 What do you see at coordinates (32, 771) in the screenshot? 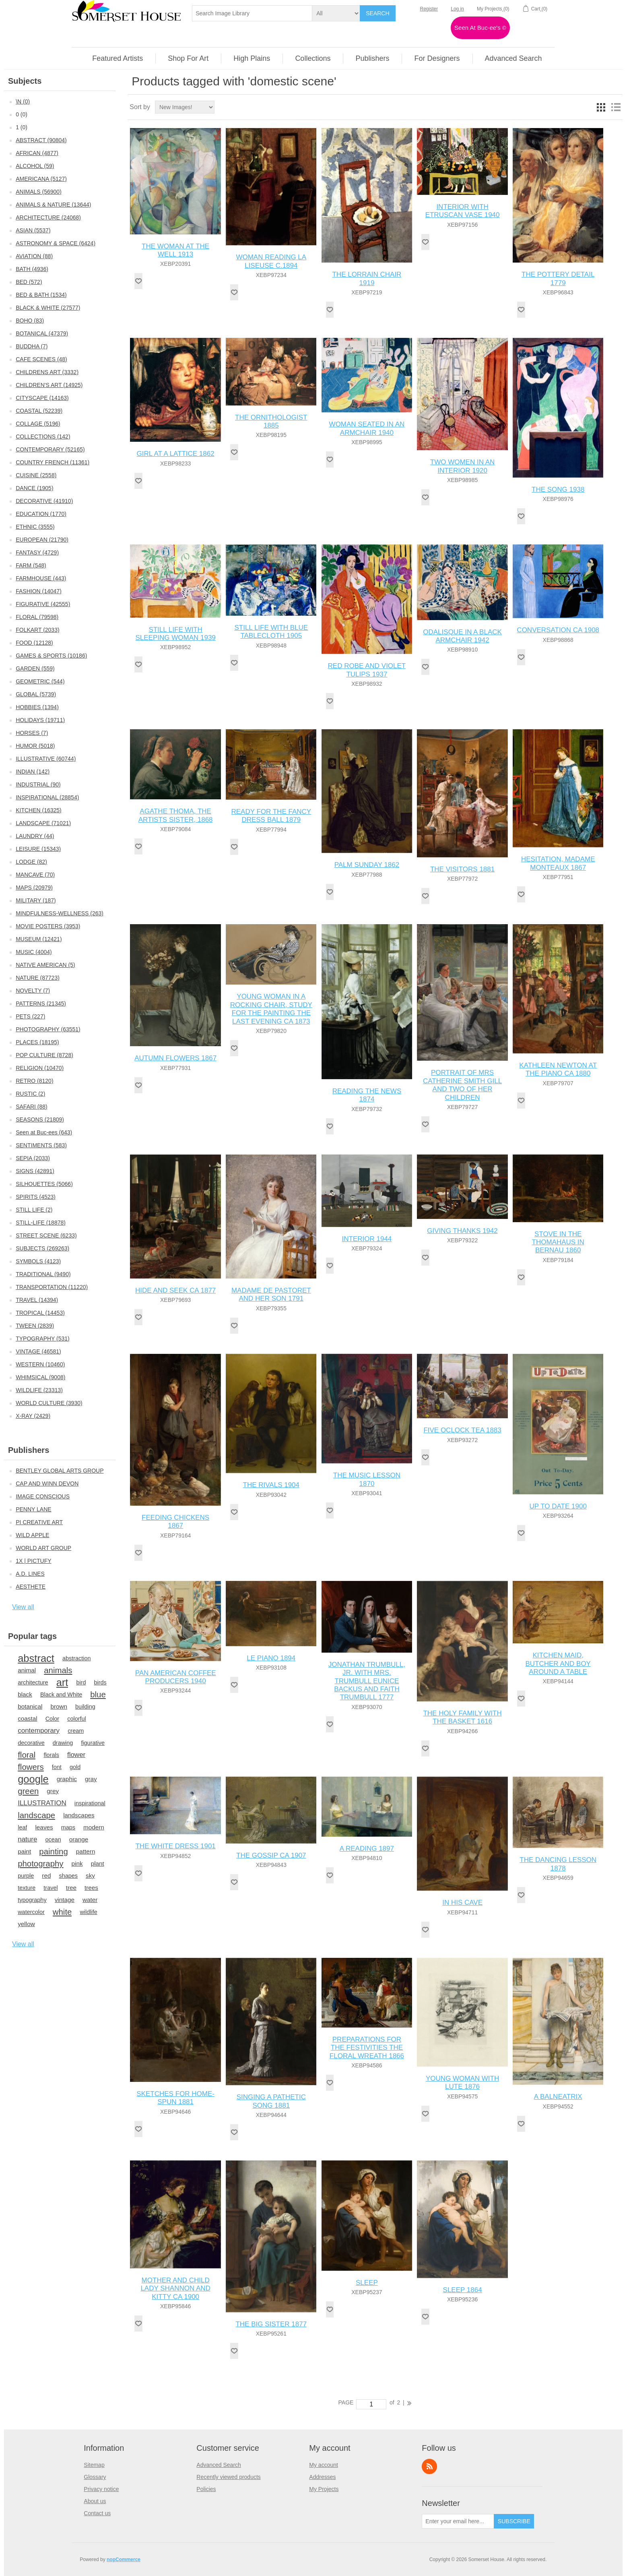
I see `INDIAN (142)` at bounding box center [32, 771].